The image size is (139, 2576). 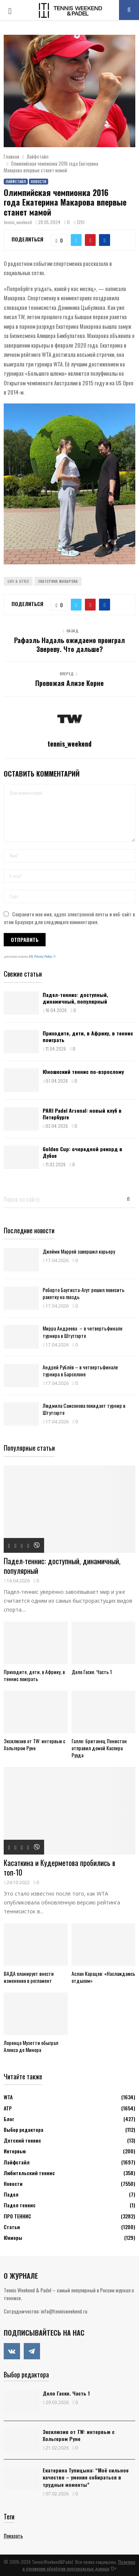 I want to click on ПРО ТЕННИС, so click(x=17, y=2216).